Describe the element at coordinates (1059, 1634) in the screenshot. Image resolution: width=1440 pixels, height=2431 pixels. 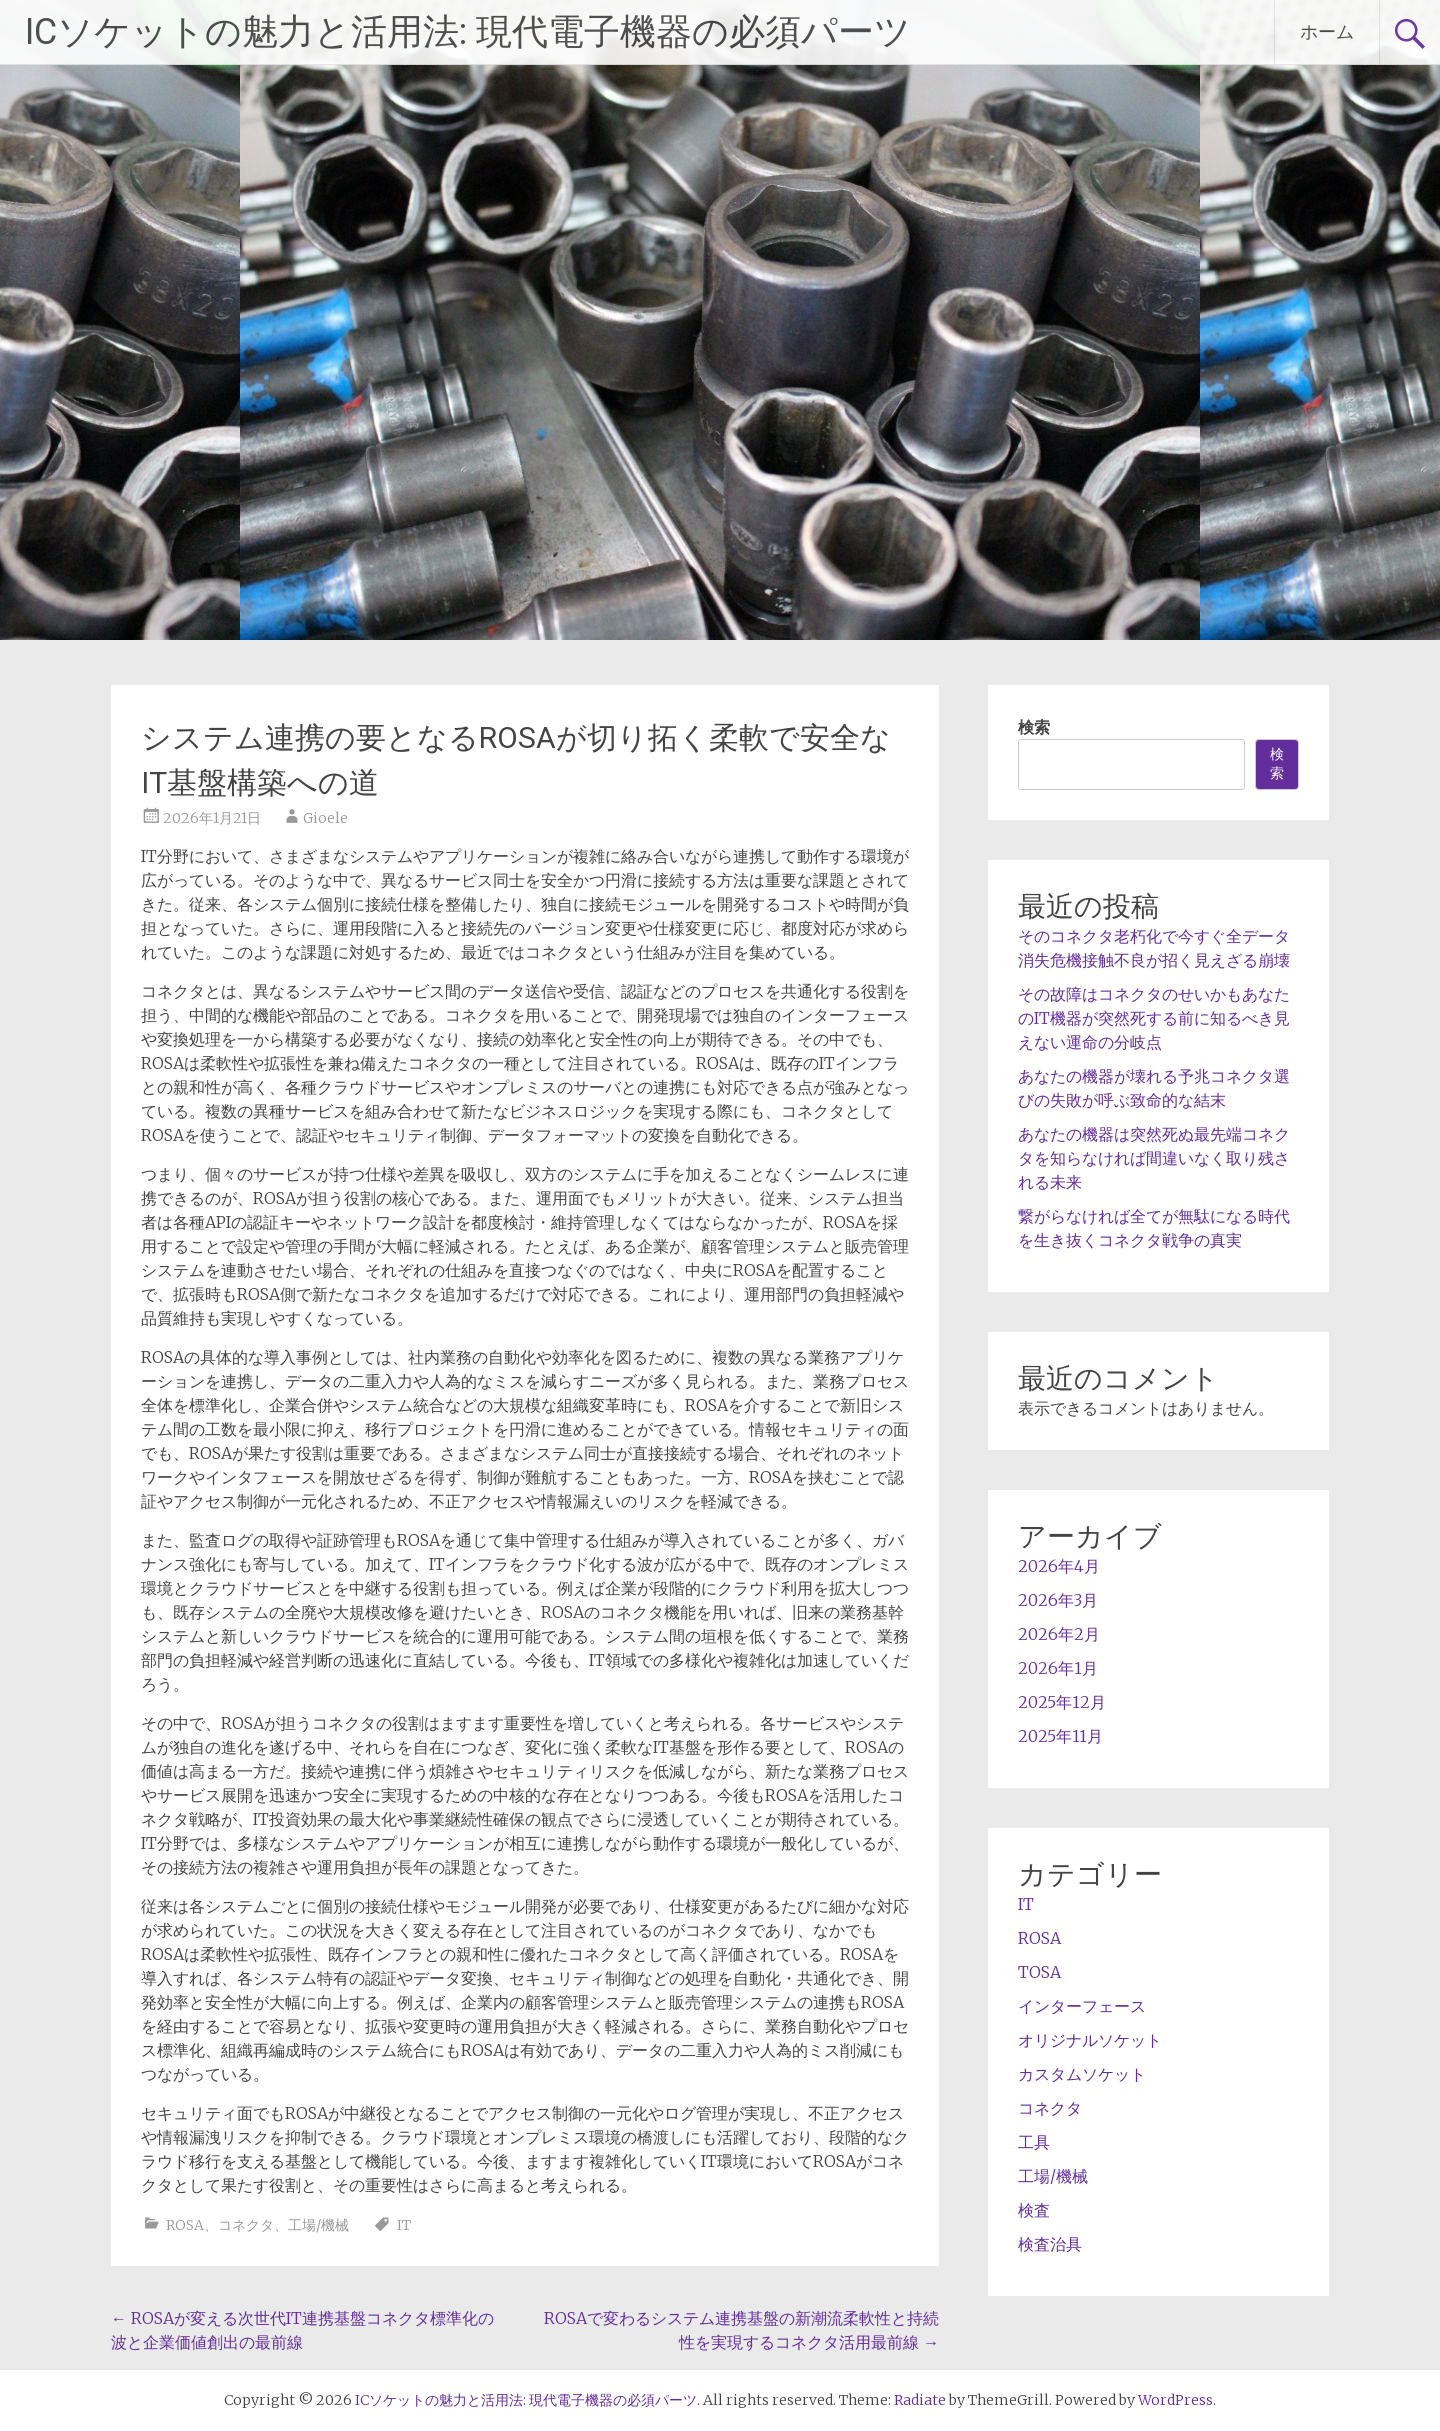
I see `2026年2月` at that location.